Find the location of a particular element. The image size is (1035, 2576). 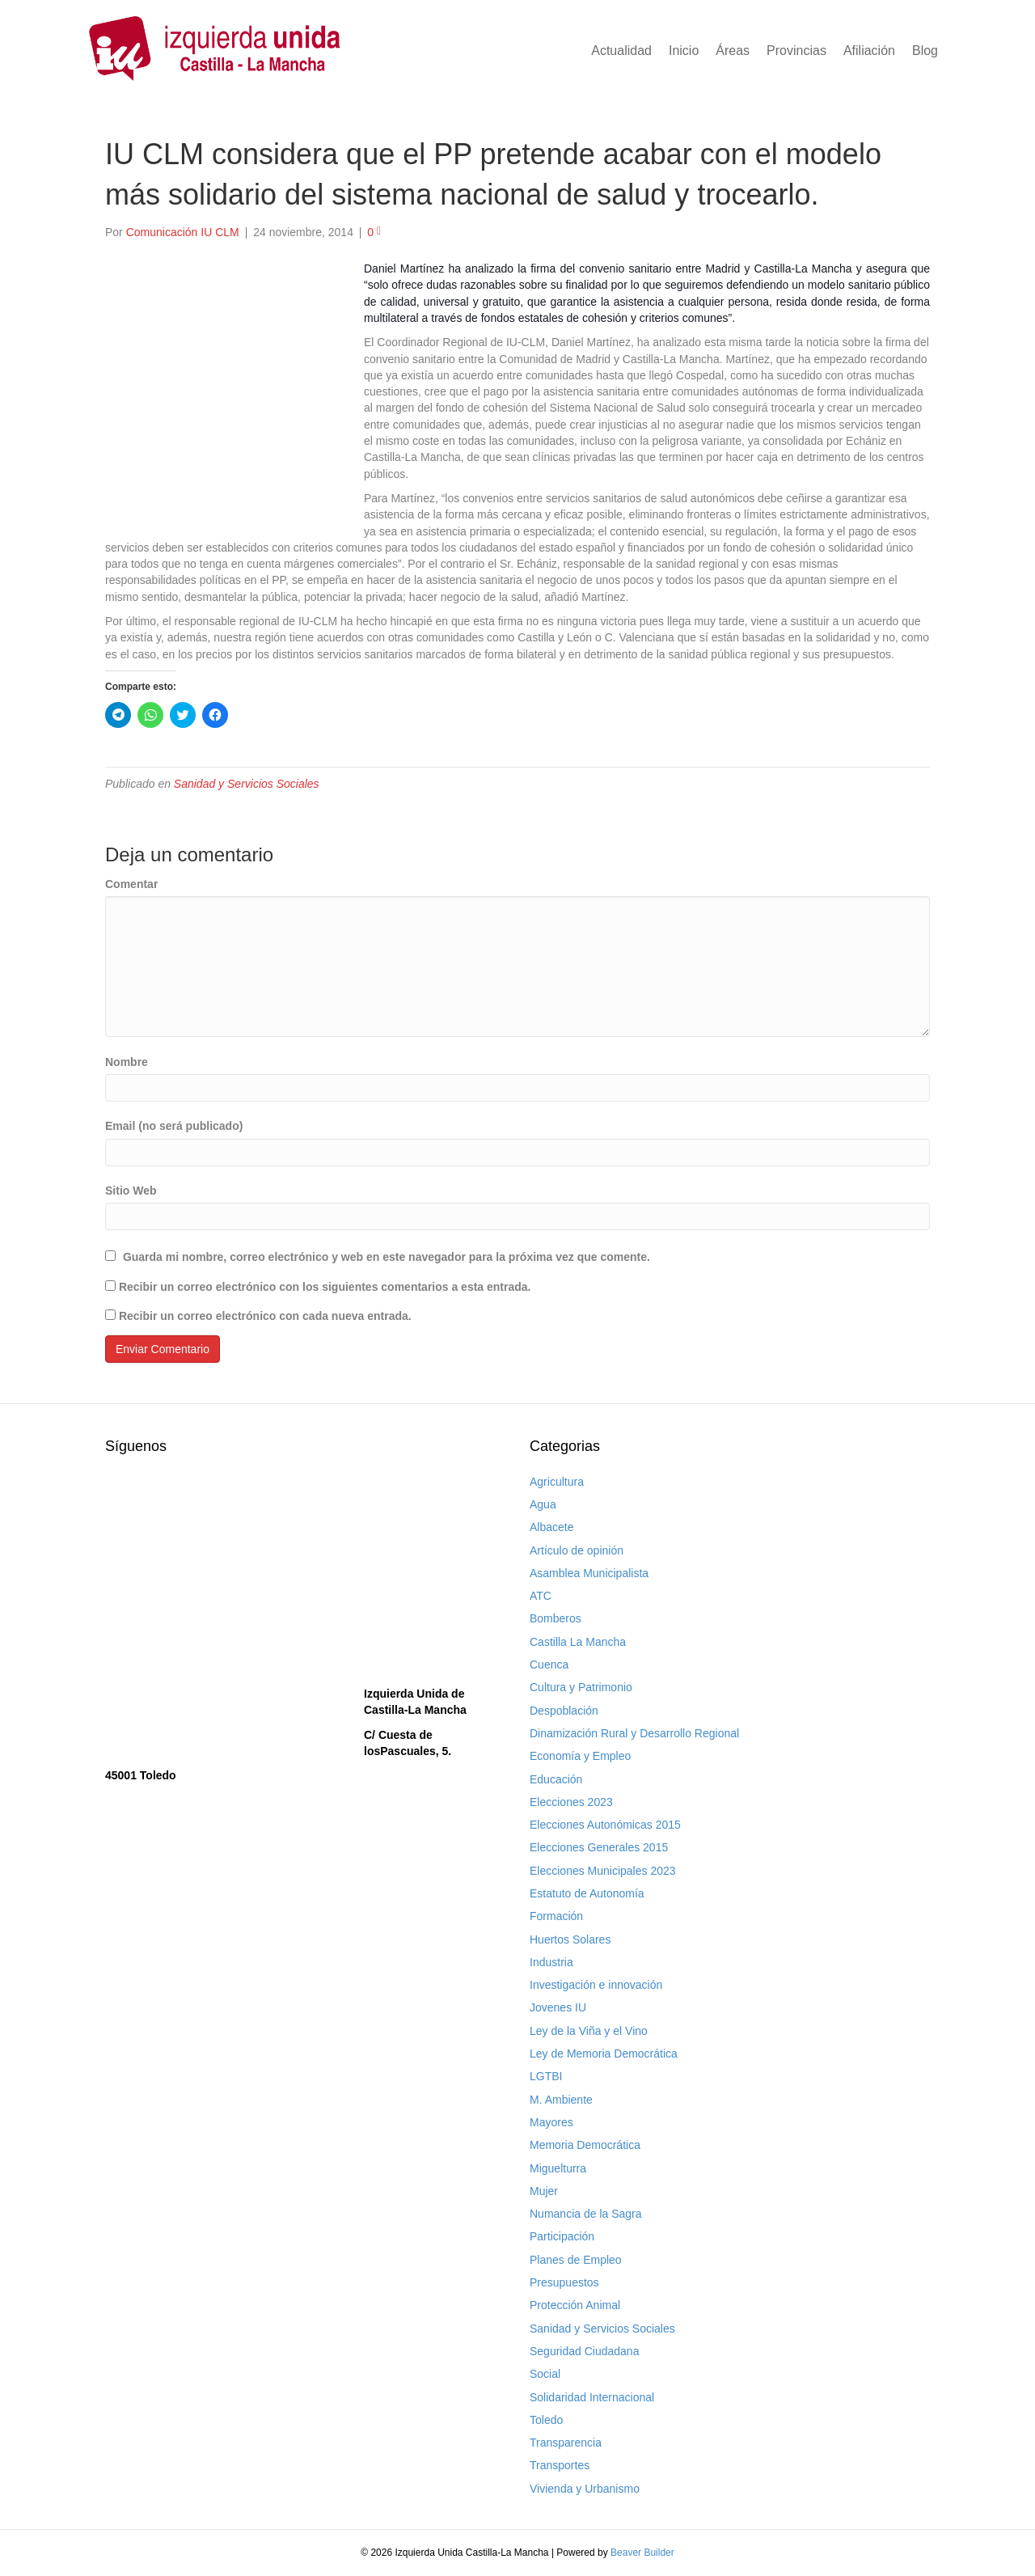

Elecciones Autonómicas 2015 is located at coordinates (605, 1824).